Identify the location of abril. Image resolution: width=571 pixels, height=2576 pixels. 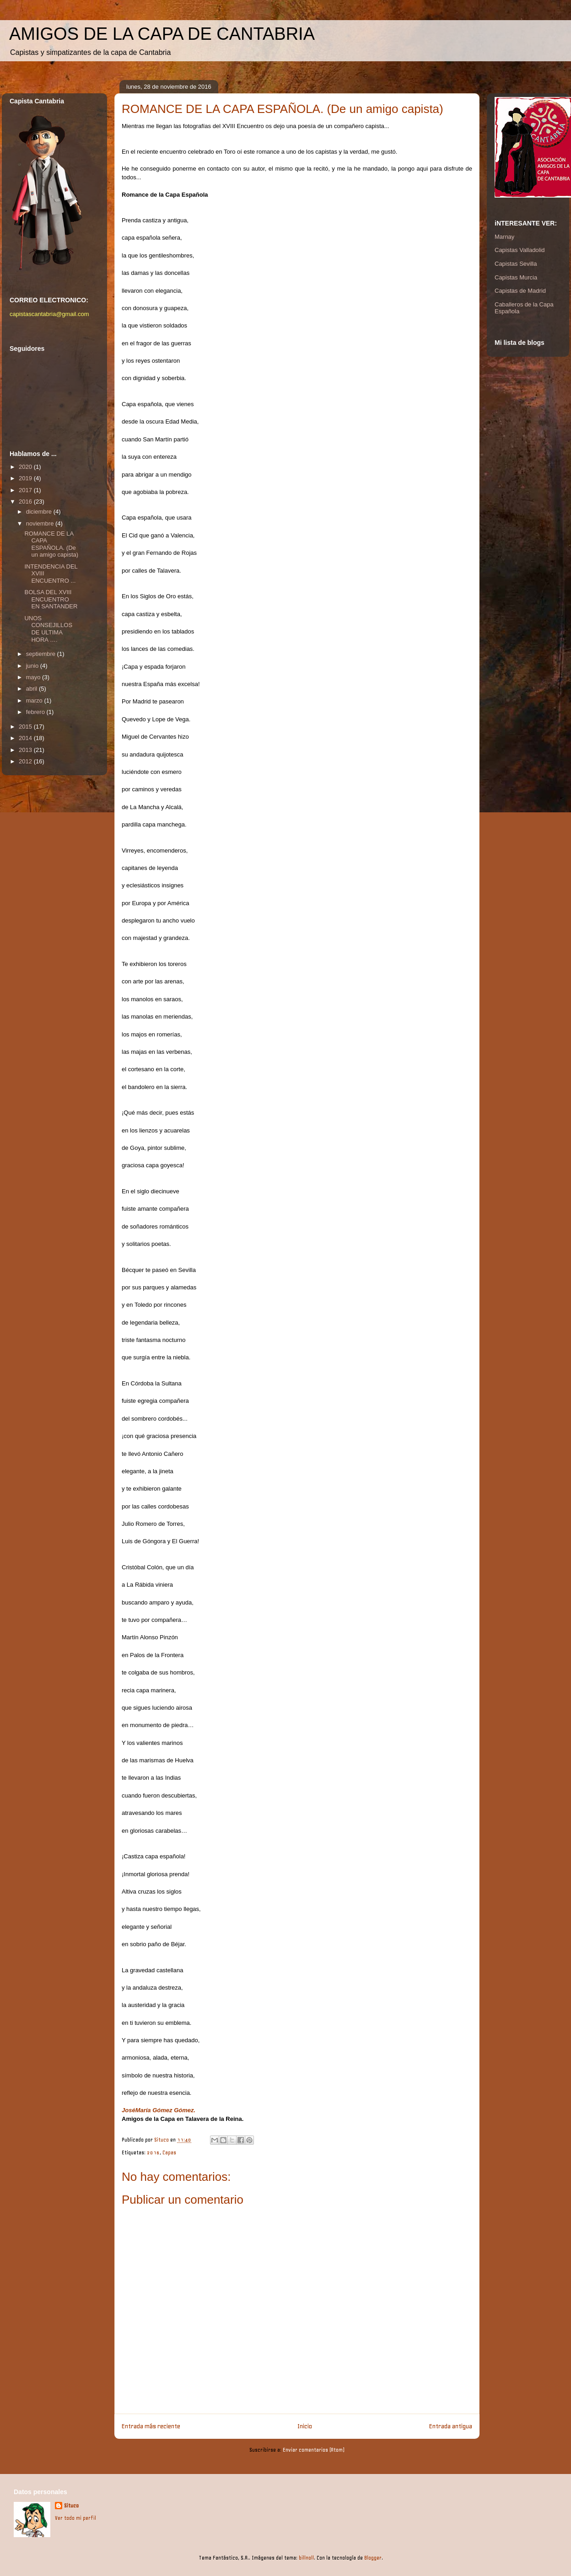
(32, 688).